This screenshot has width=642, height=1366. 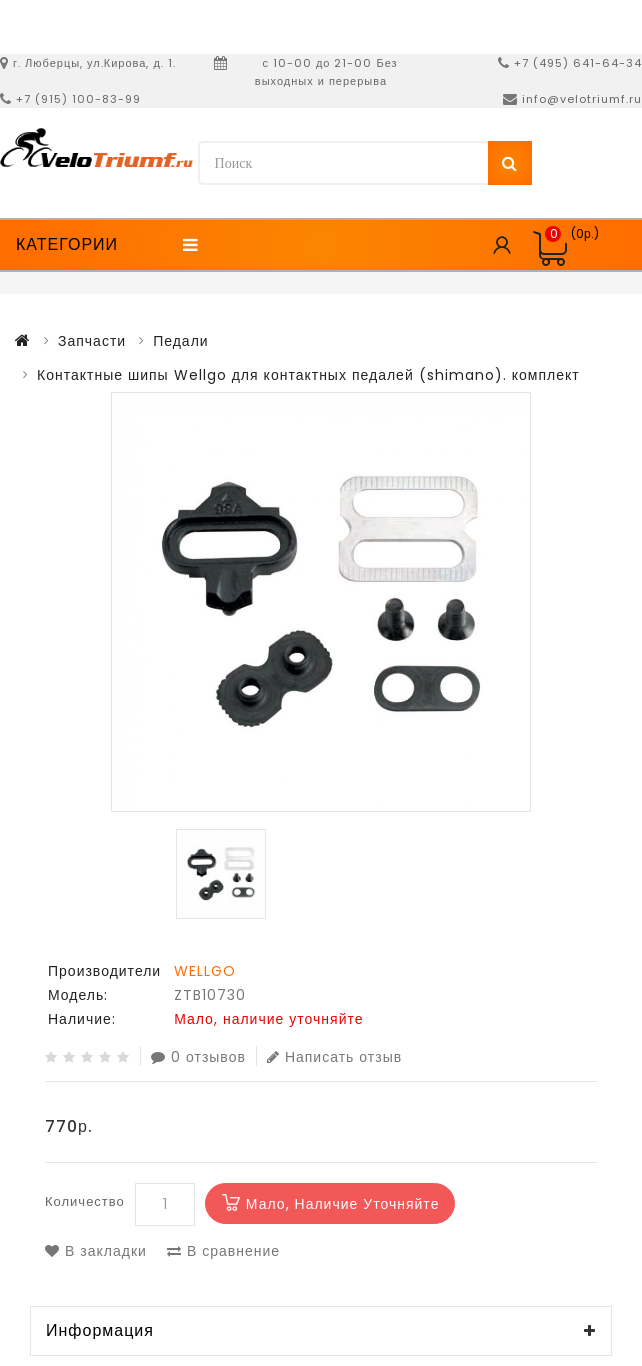 I want to click on Мало, наличие уточняйте, so click(x=343, y=1204).